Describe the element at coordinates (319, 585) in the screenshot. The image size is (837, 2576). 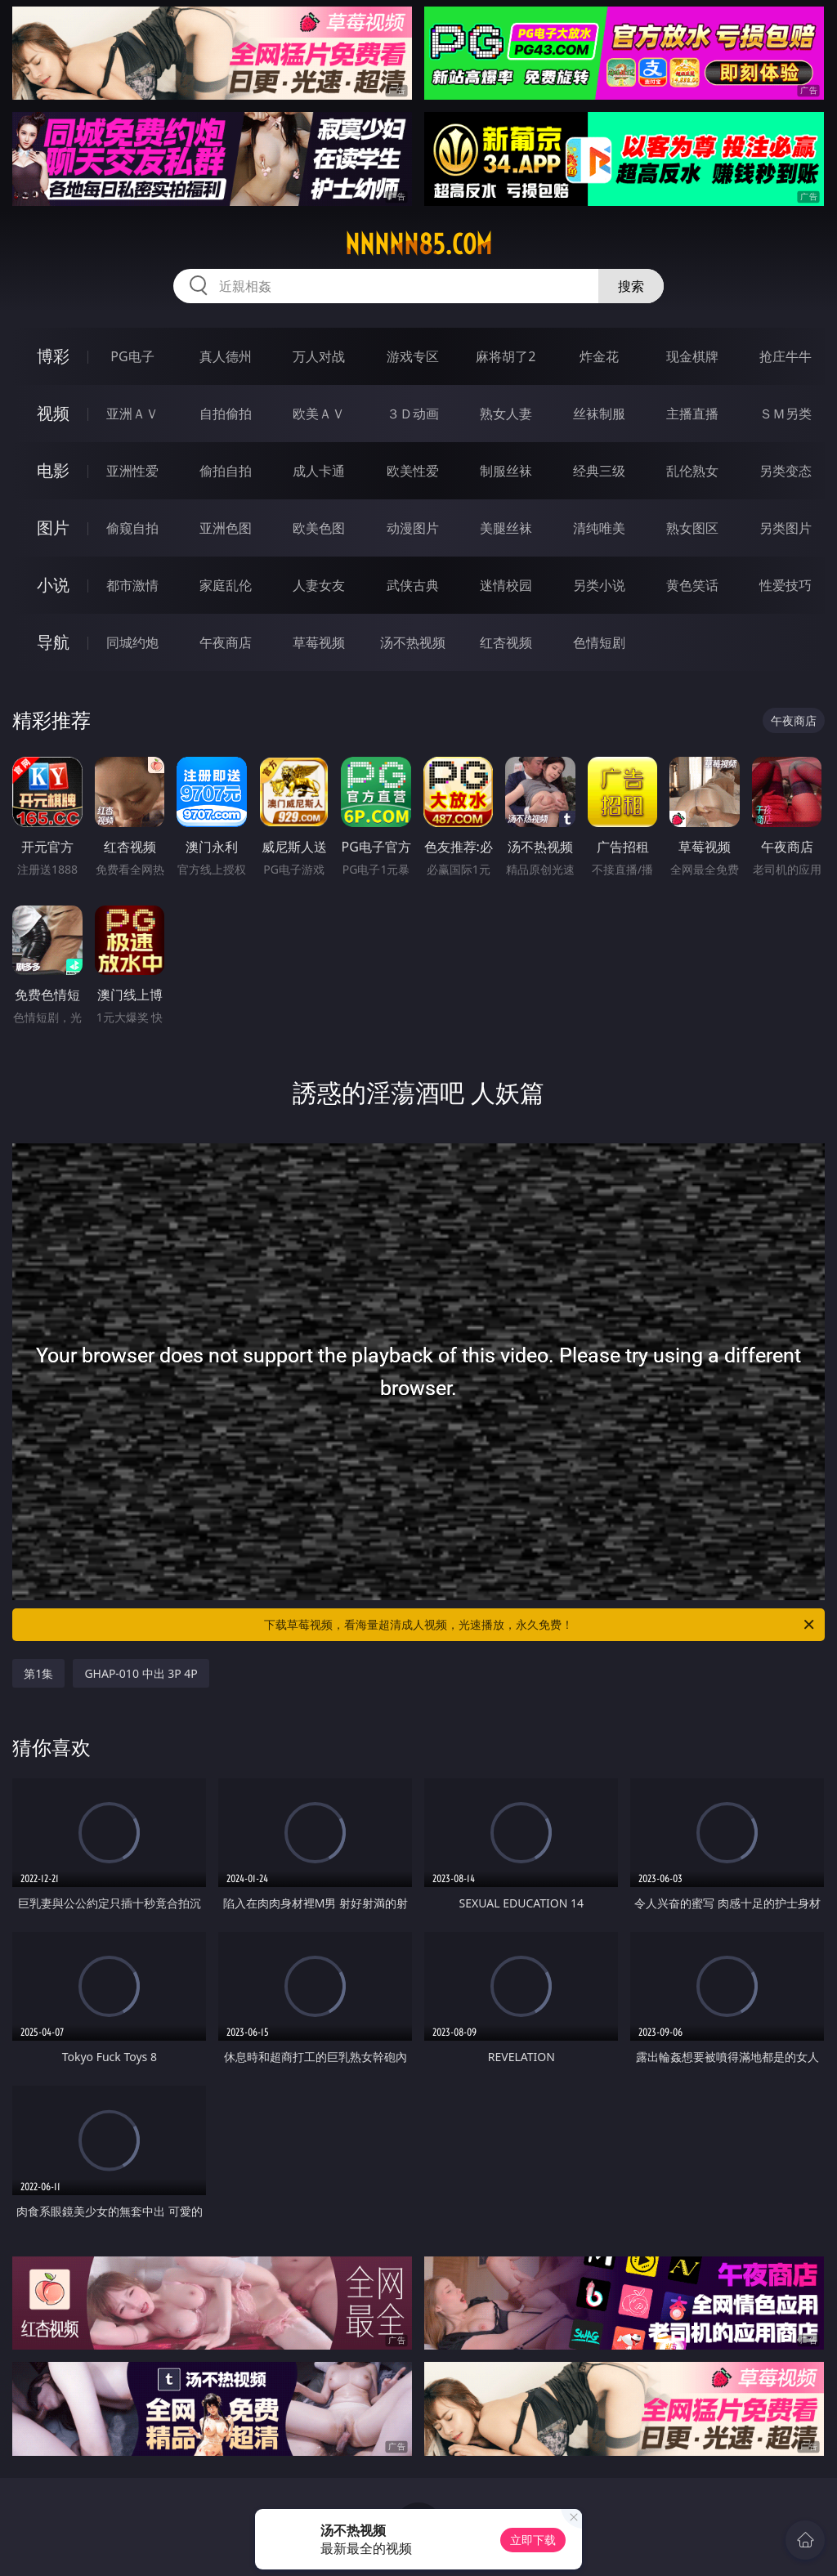
I see `人妻女友` at that location.